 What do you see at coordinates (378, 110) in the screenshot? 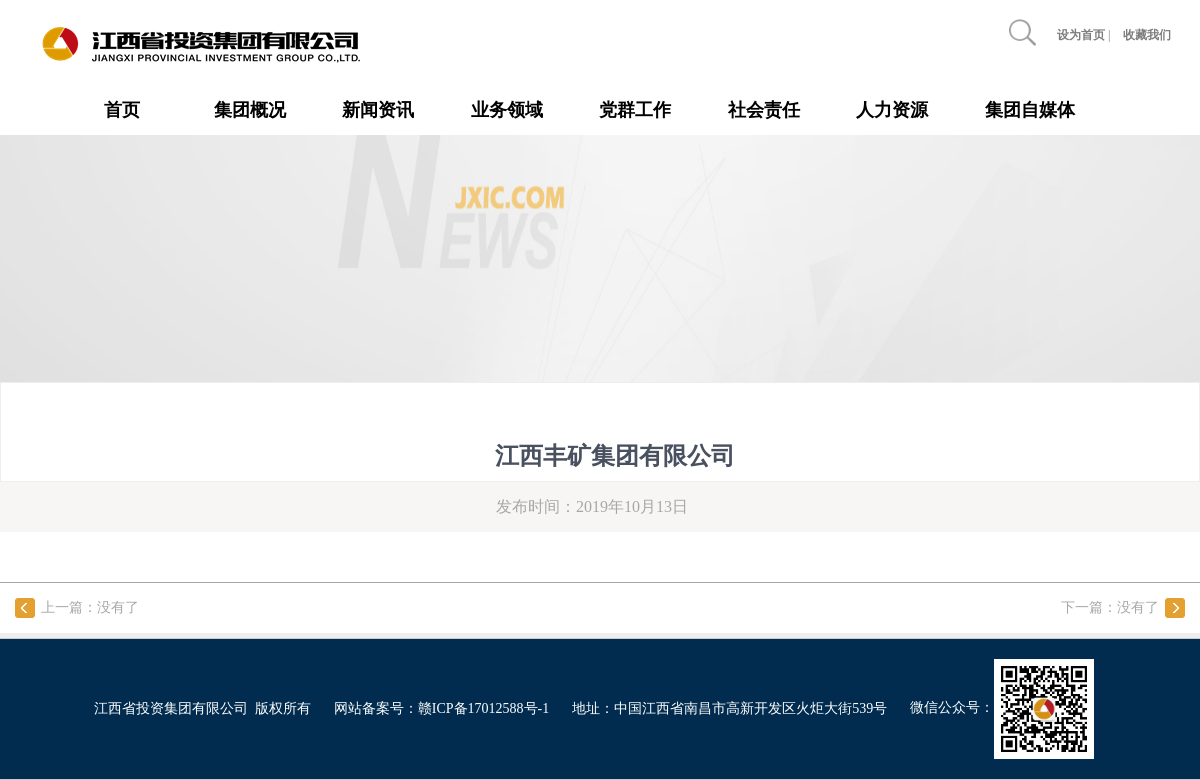
I see `新闻资讯` at bounding box center [378, 110].